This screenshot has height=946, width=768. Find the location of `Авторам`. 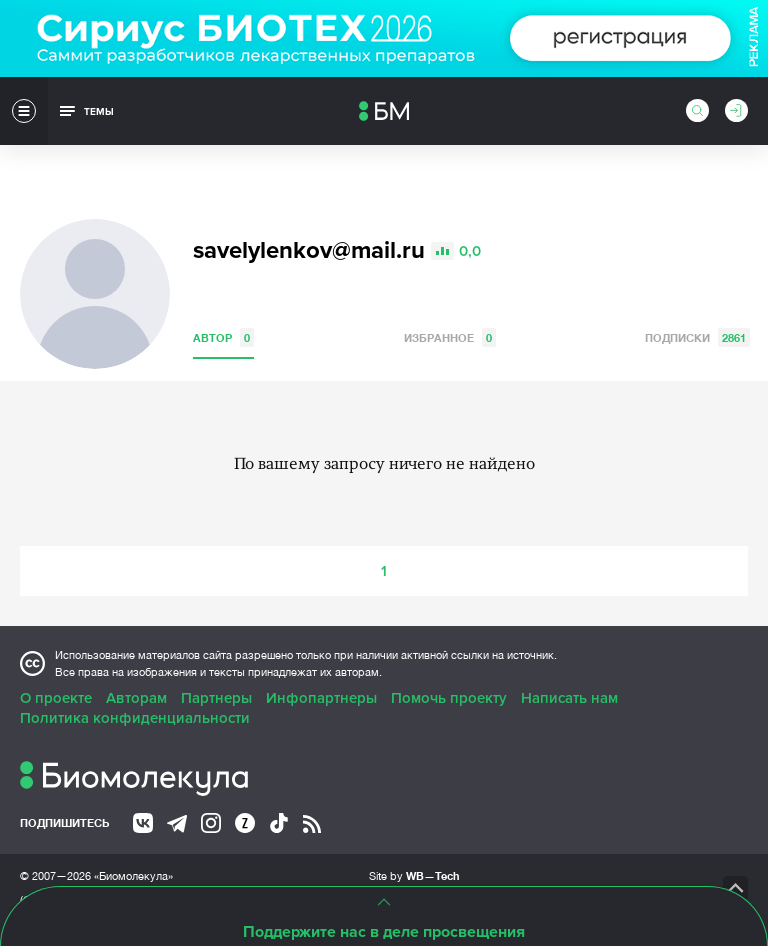

Авторам is located at coordinates (136, 698).